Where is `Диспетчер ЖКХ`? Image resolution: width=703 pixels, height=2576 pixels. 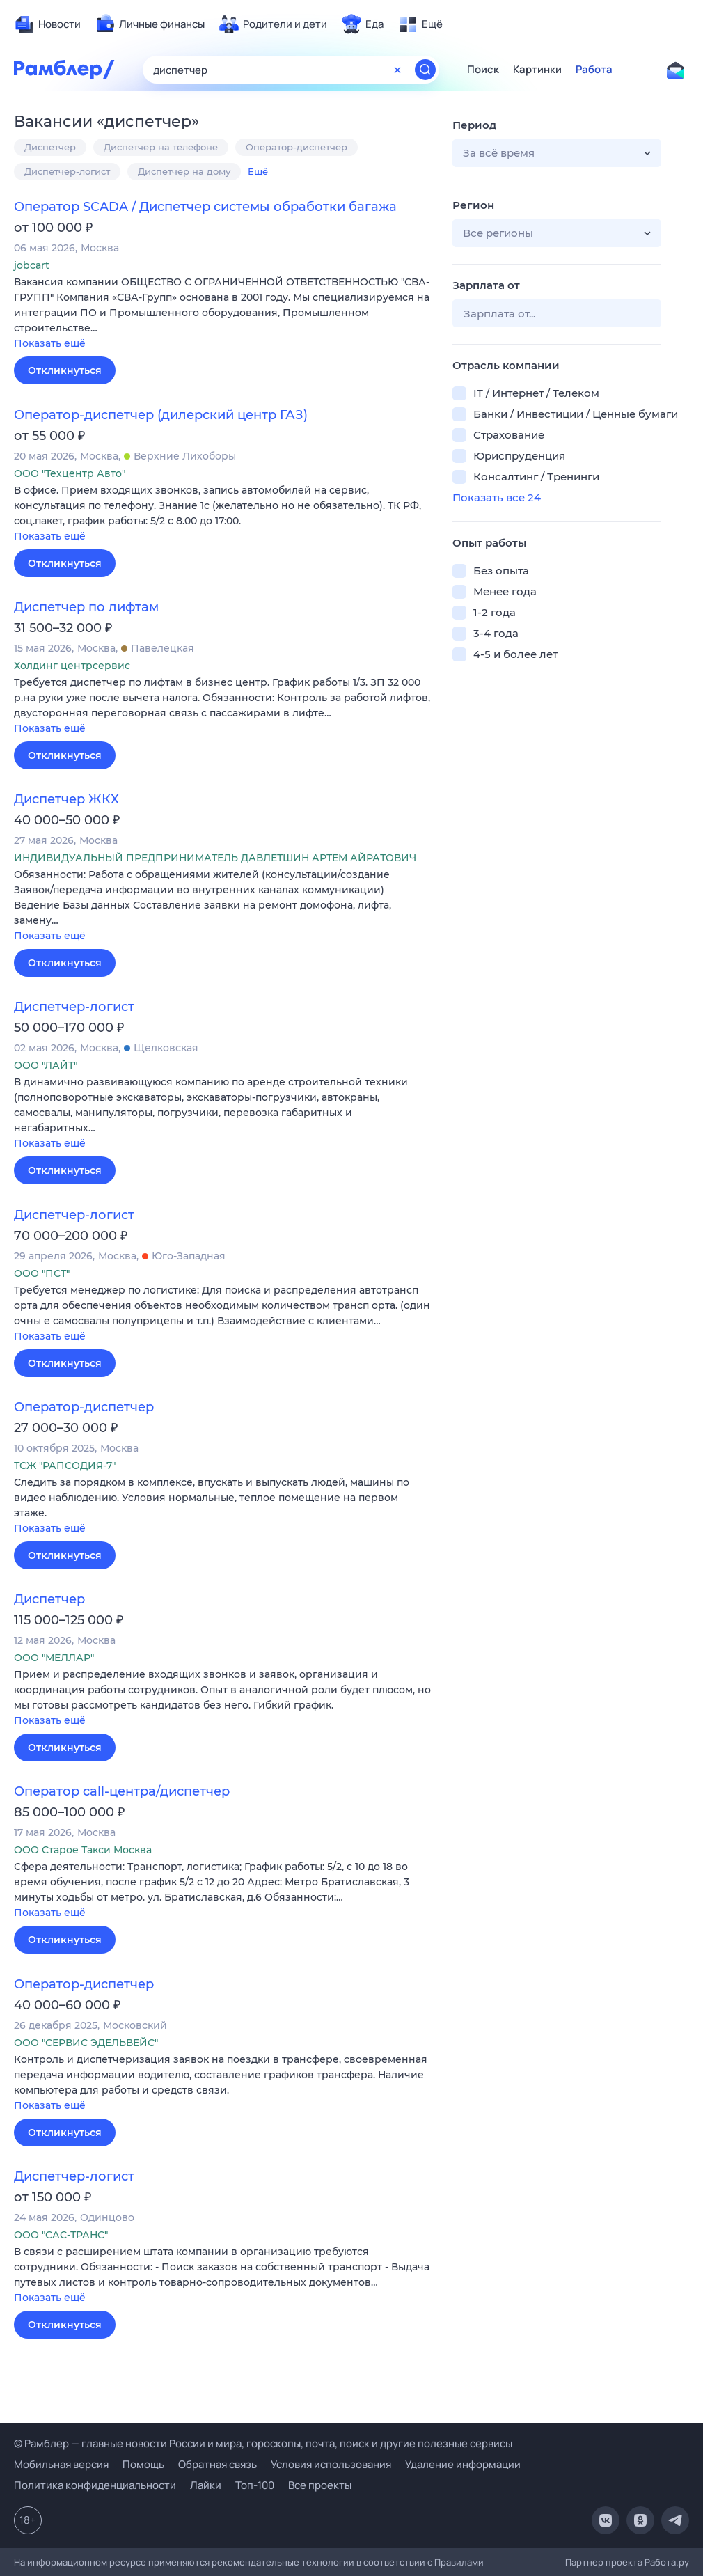 Диспетчер ЖКХ is located at coordinates (66, 799).